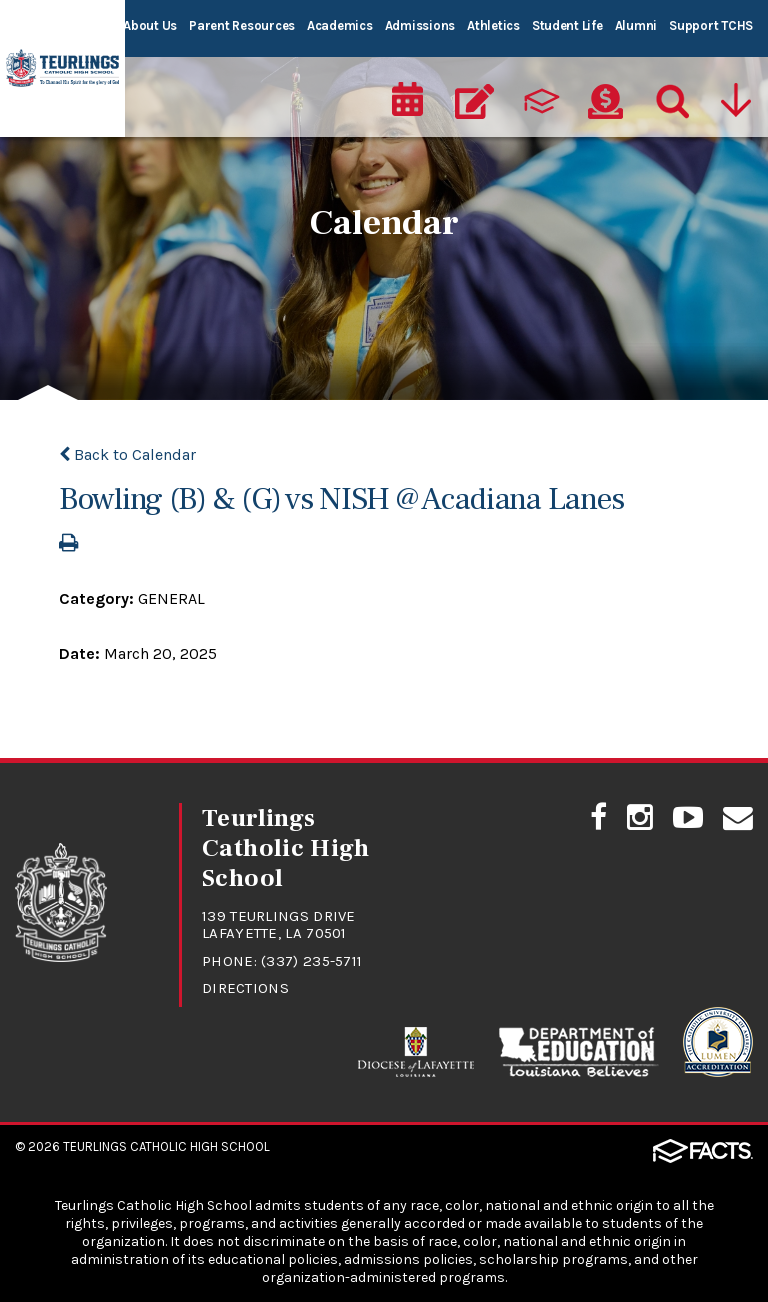 Image resolution: width=768 pixels, height=1302 pixels. Describe the element at coordinates (567, 25) in the screenshot. I see `Student Life` at that location.